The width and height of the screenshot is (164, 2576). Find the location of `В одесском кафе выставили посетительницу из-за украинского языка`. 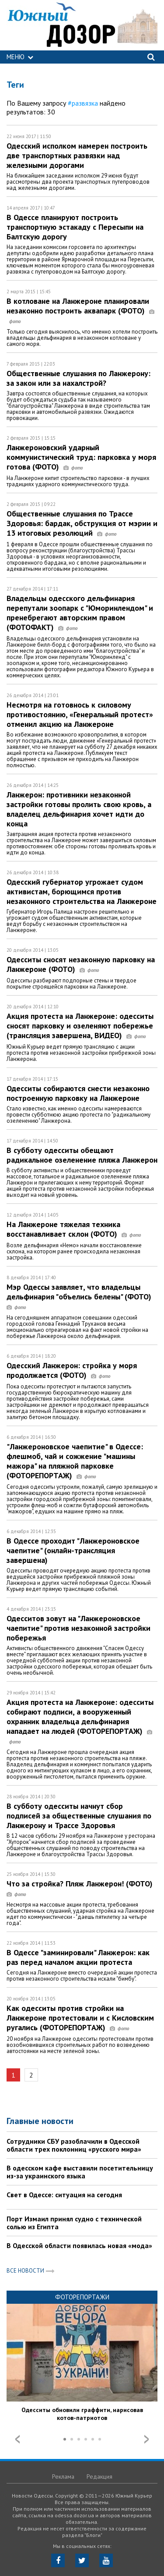

В одесском кафе выставили посетительницу из-за украинского языка is located at coordinates (80, 2171).